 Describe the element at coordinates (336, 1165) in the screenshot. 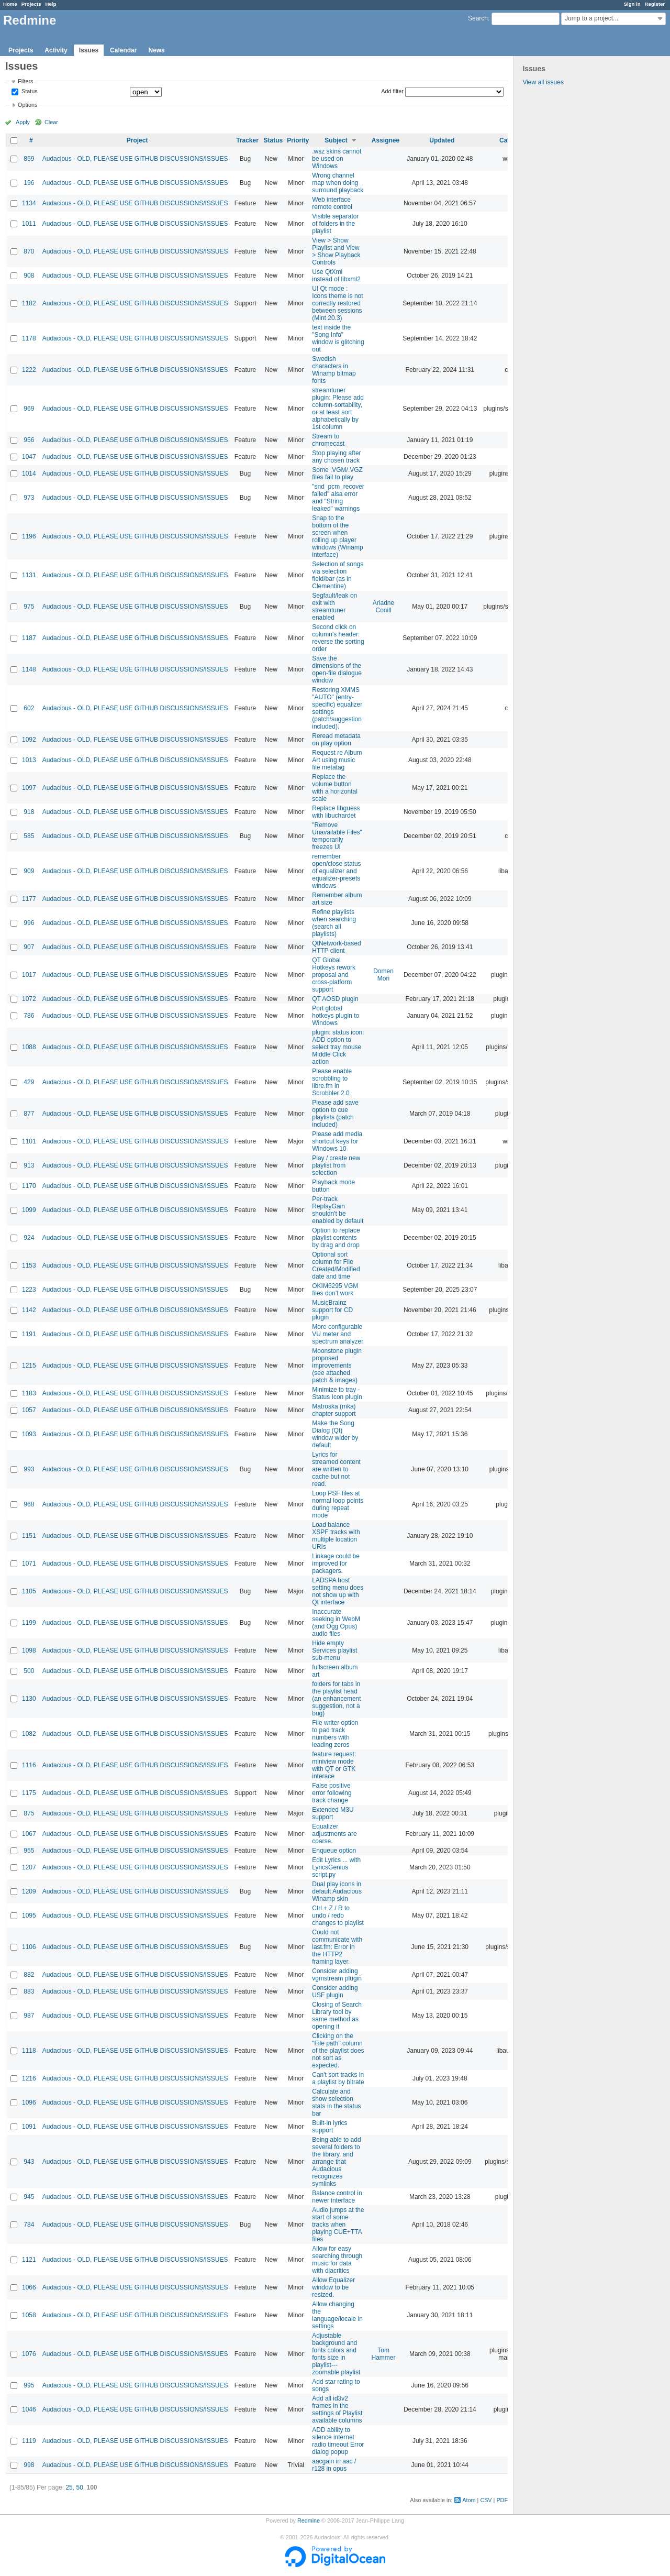

I see `Play / create new playlist from selection` at that location.